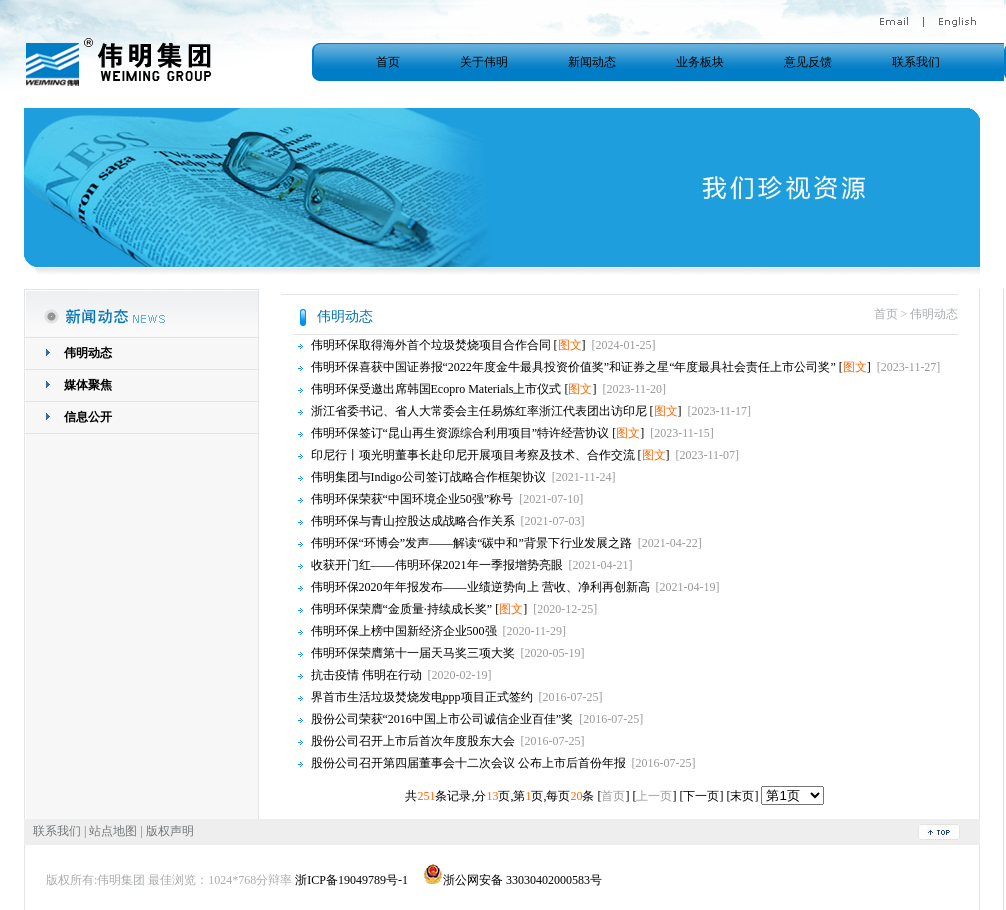 The height and width of the screenshot is (910, 1006). Describe the element at coordinates (388, 62) in the screenshot. I see `首页` at that location.